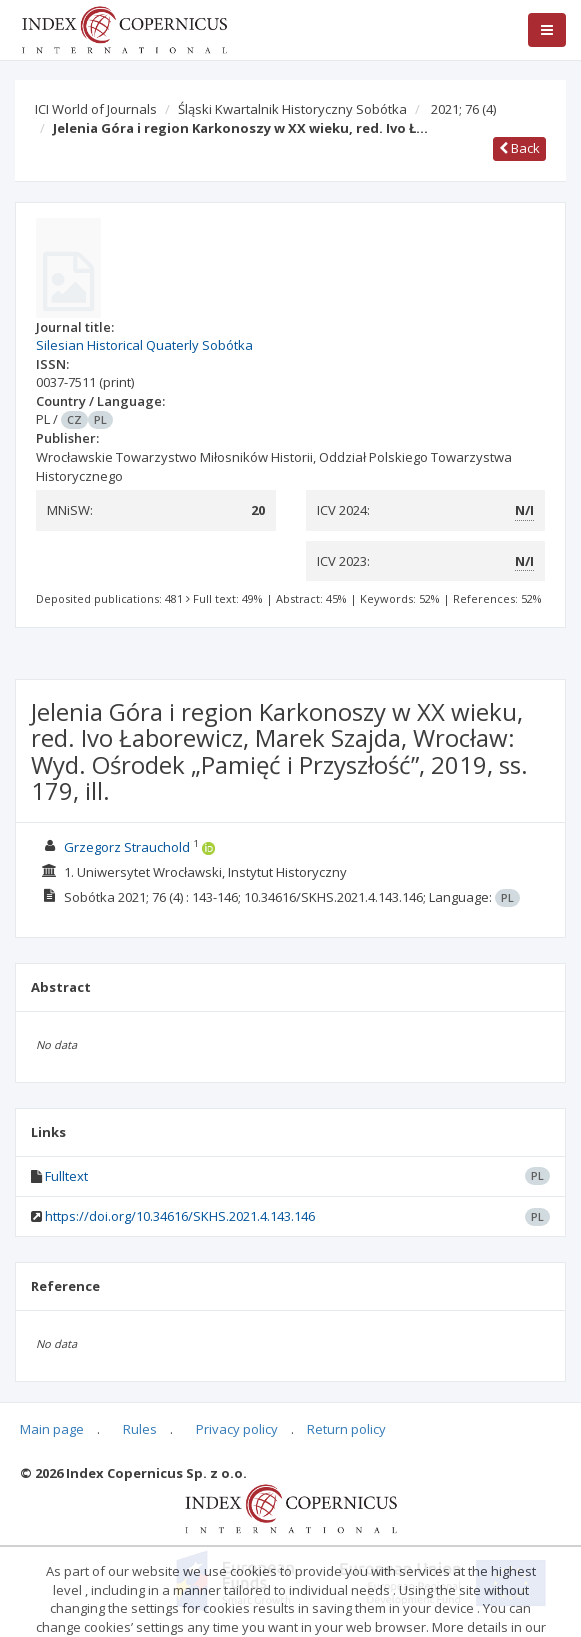 The height and width of the screenshot is (1637, 581). I want to click on Main page, so click(52, 1429).